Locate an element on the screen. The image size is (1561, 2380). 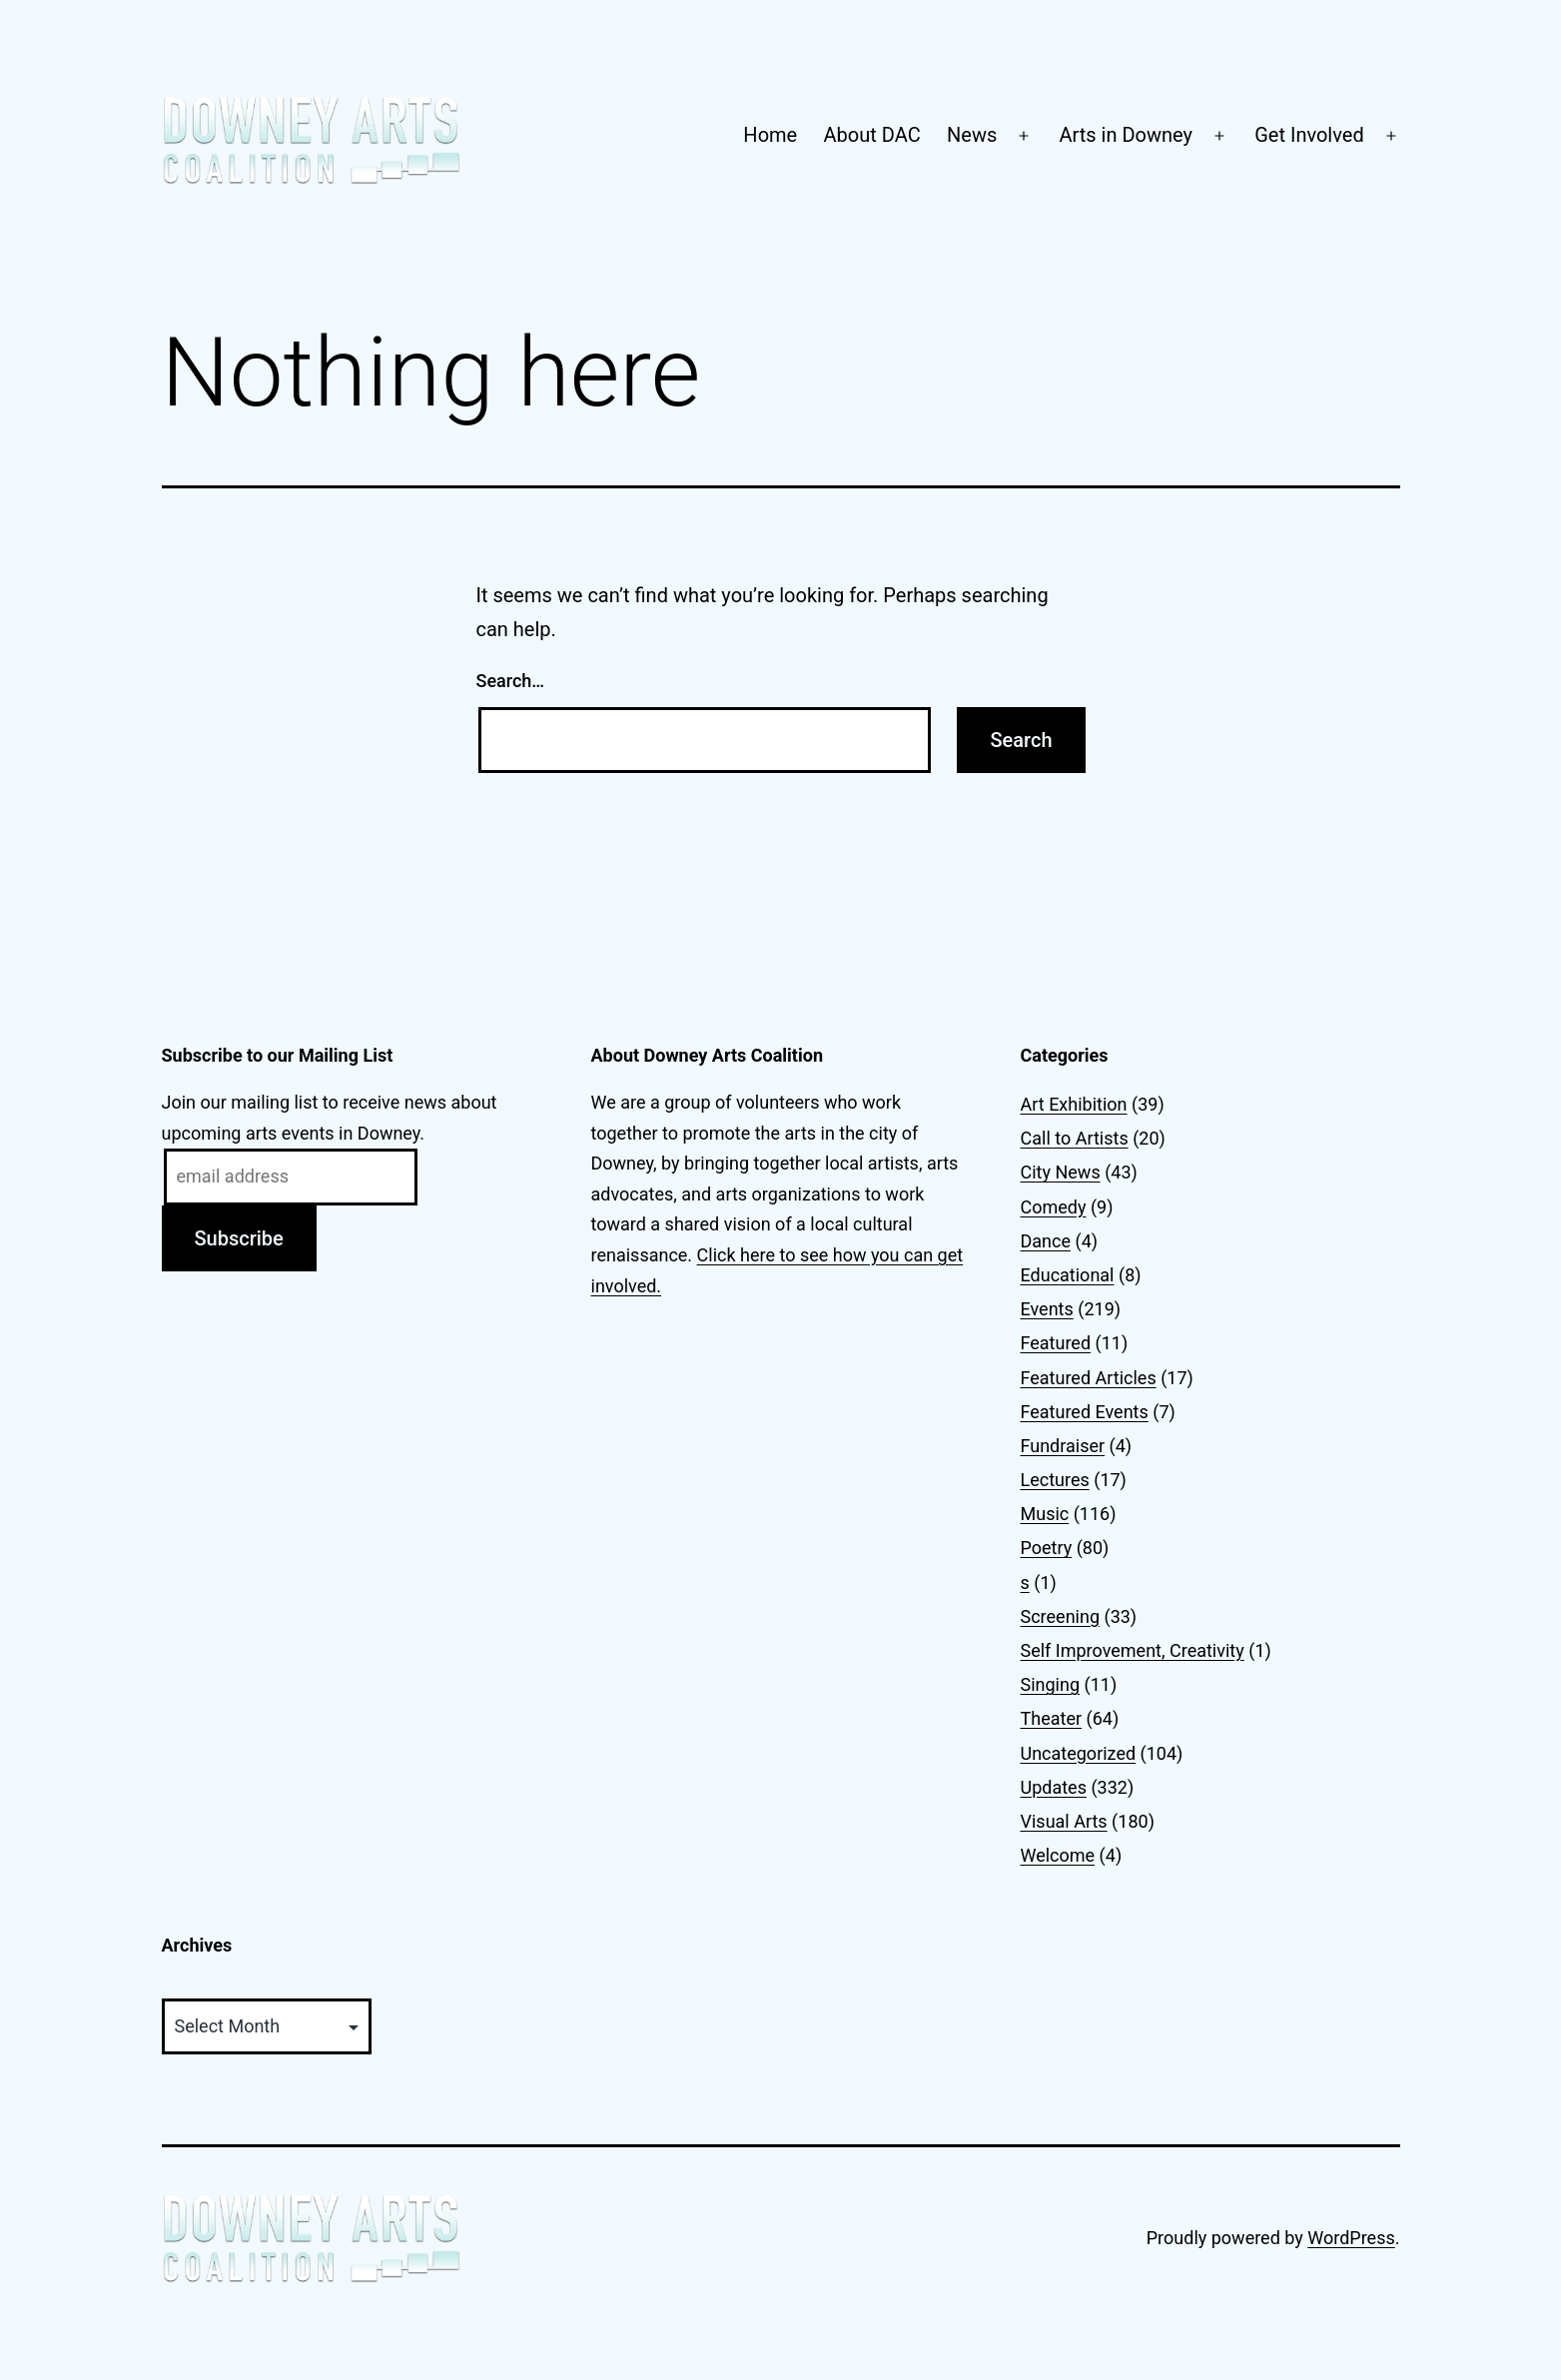
Visual Arts is located at coordinates (1064, 1821).